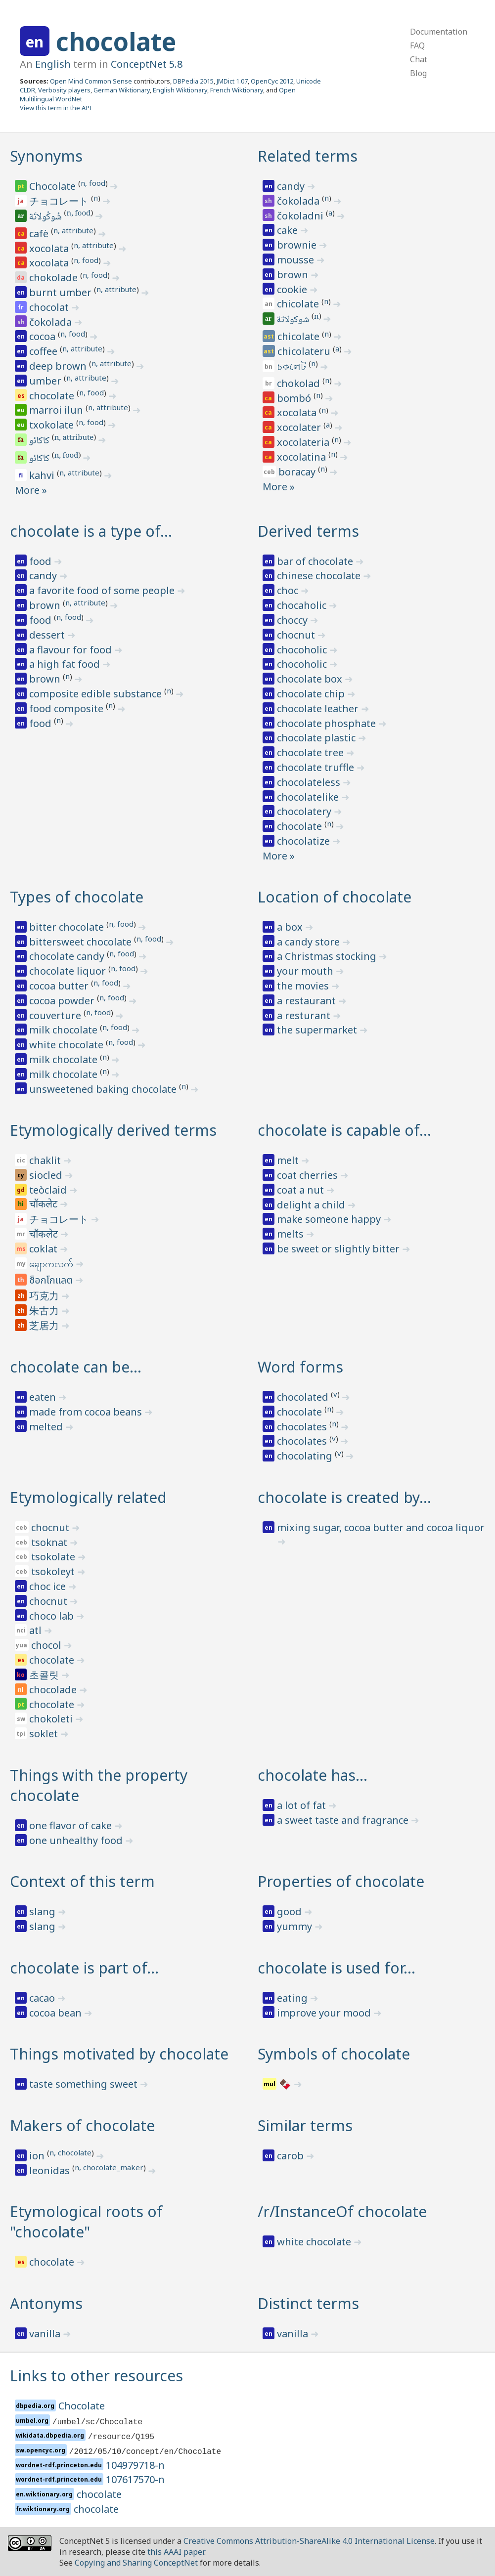  Describe the element at coordinates (304, 442) in the screenshot. I see `xocolateria` at that location.